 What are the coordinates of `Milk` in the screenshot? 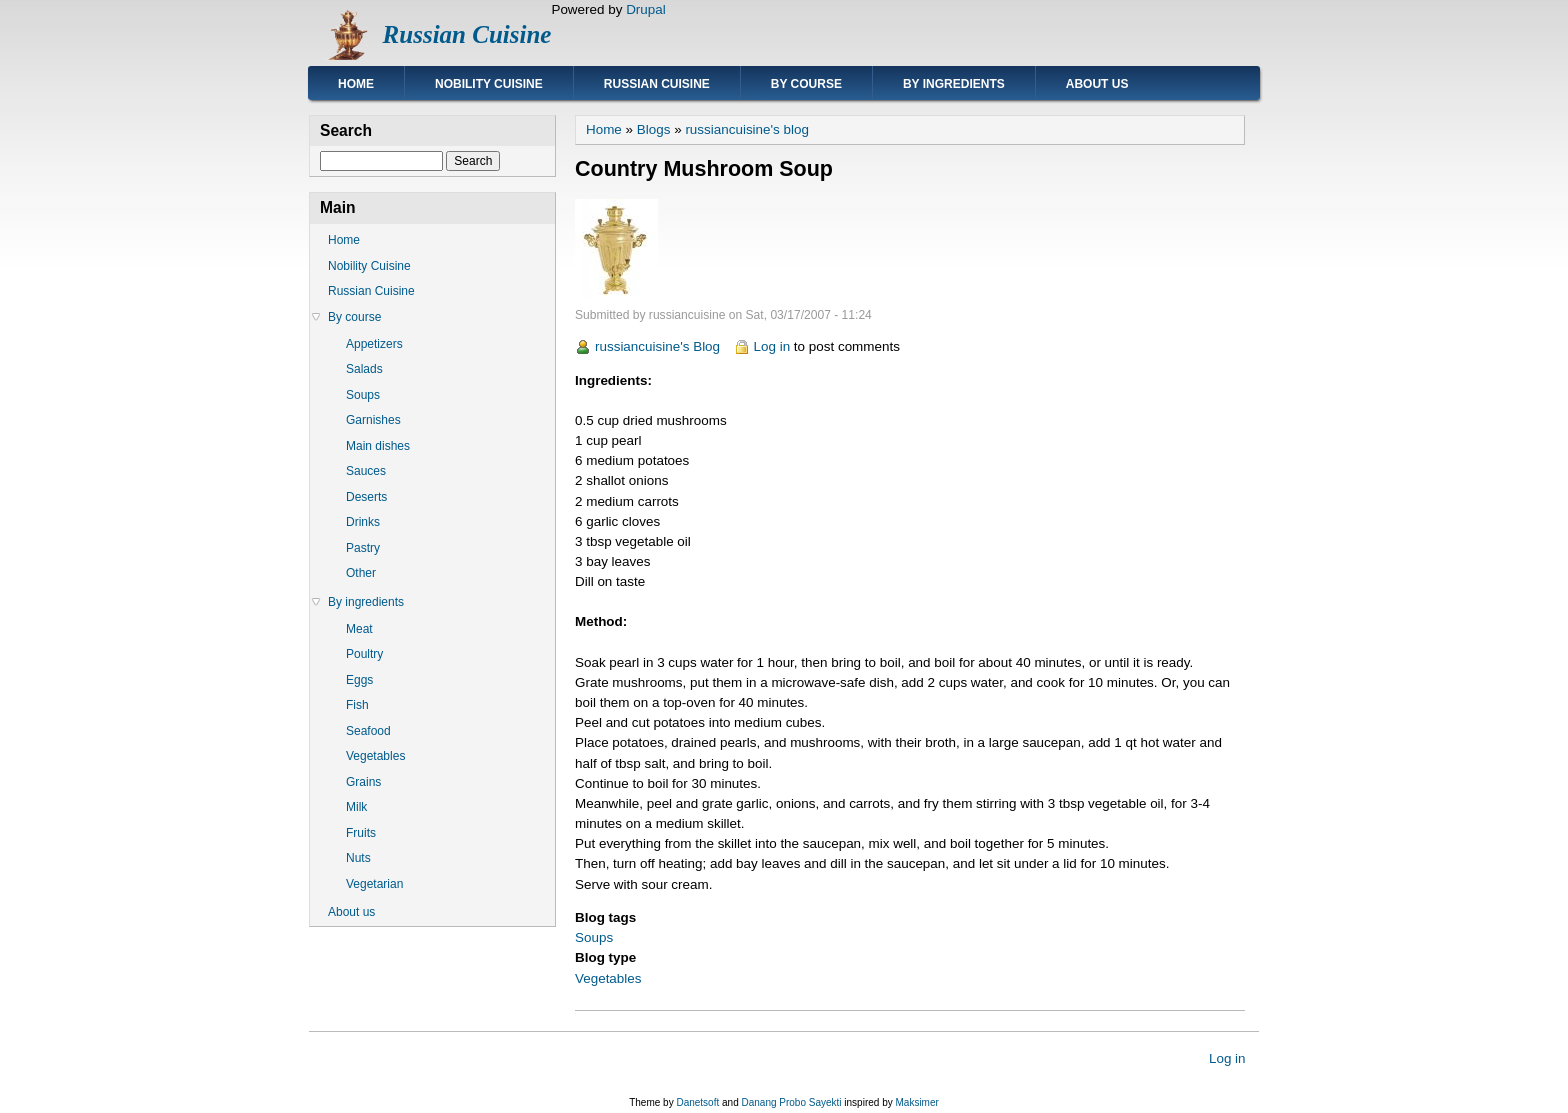 It's located at (356, 807).